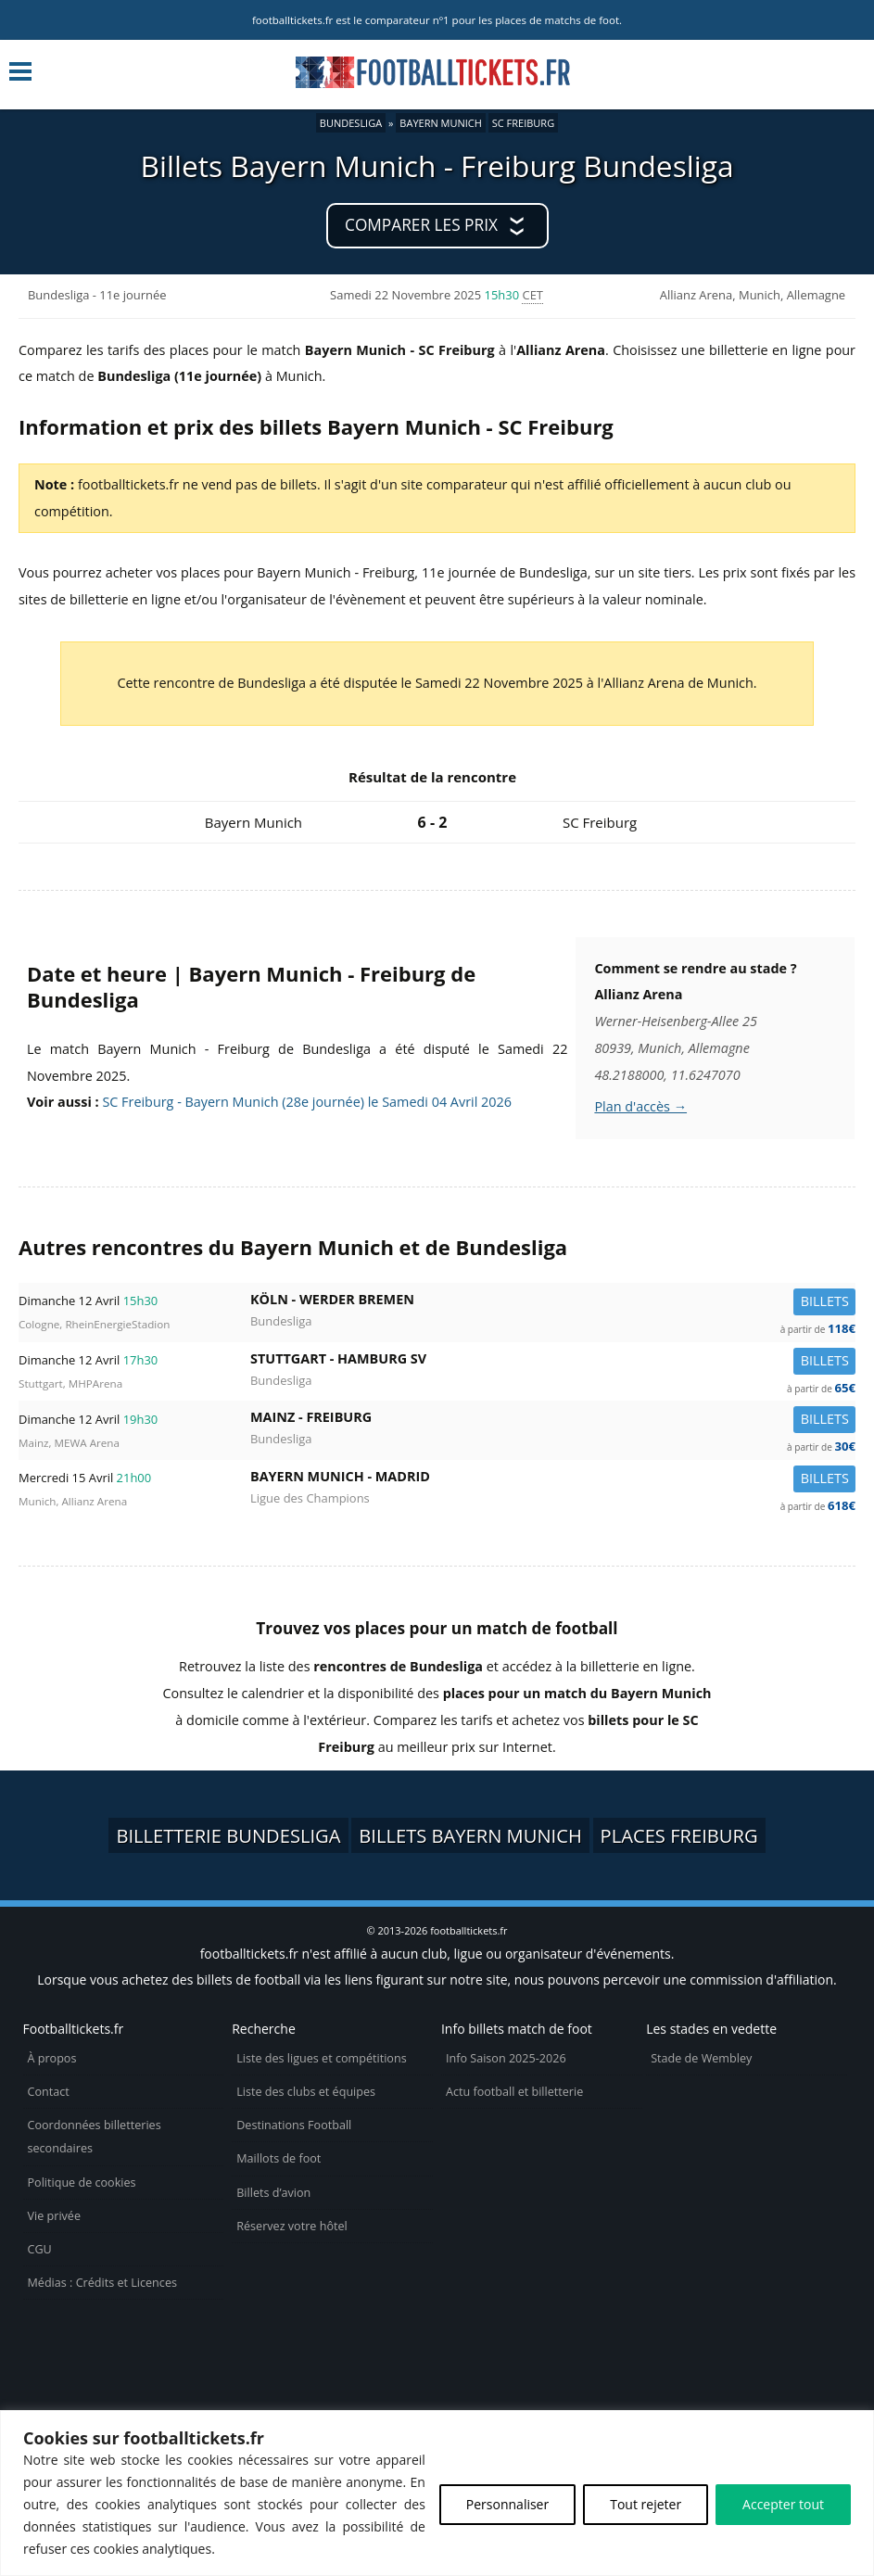 This screenshot has width=874, height=2576. I want to click on À propos, so click(52, 2058).